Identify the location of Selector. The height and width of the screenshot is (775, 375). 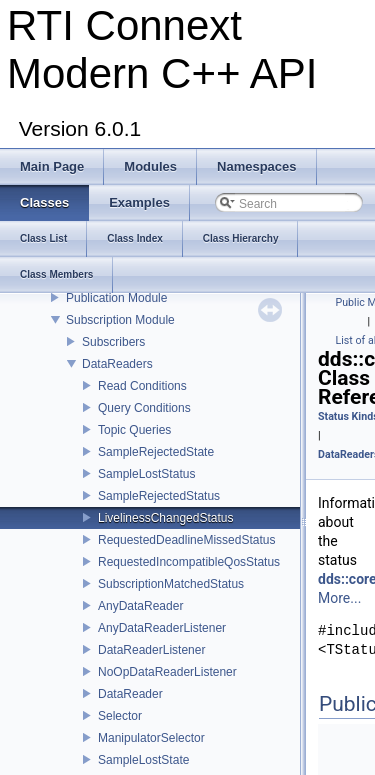
(120, 716).